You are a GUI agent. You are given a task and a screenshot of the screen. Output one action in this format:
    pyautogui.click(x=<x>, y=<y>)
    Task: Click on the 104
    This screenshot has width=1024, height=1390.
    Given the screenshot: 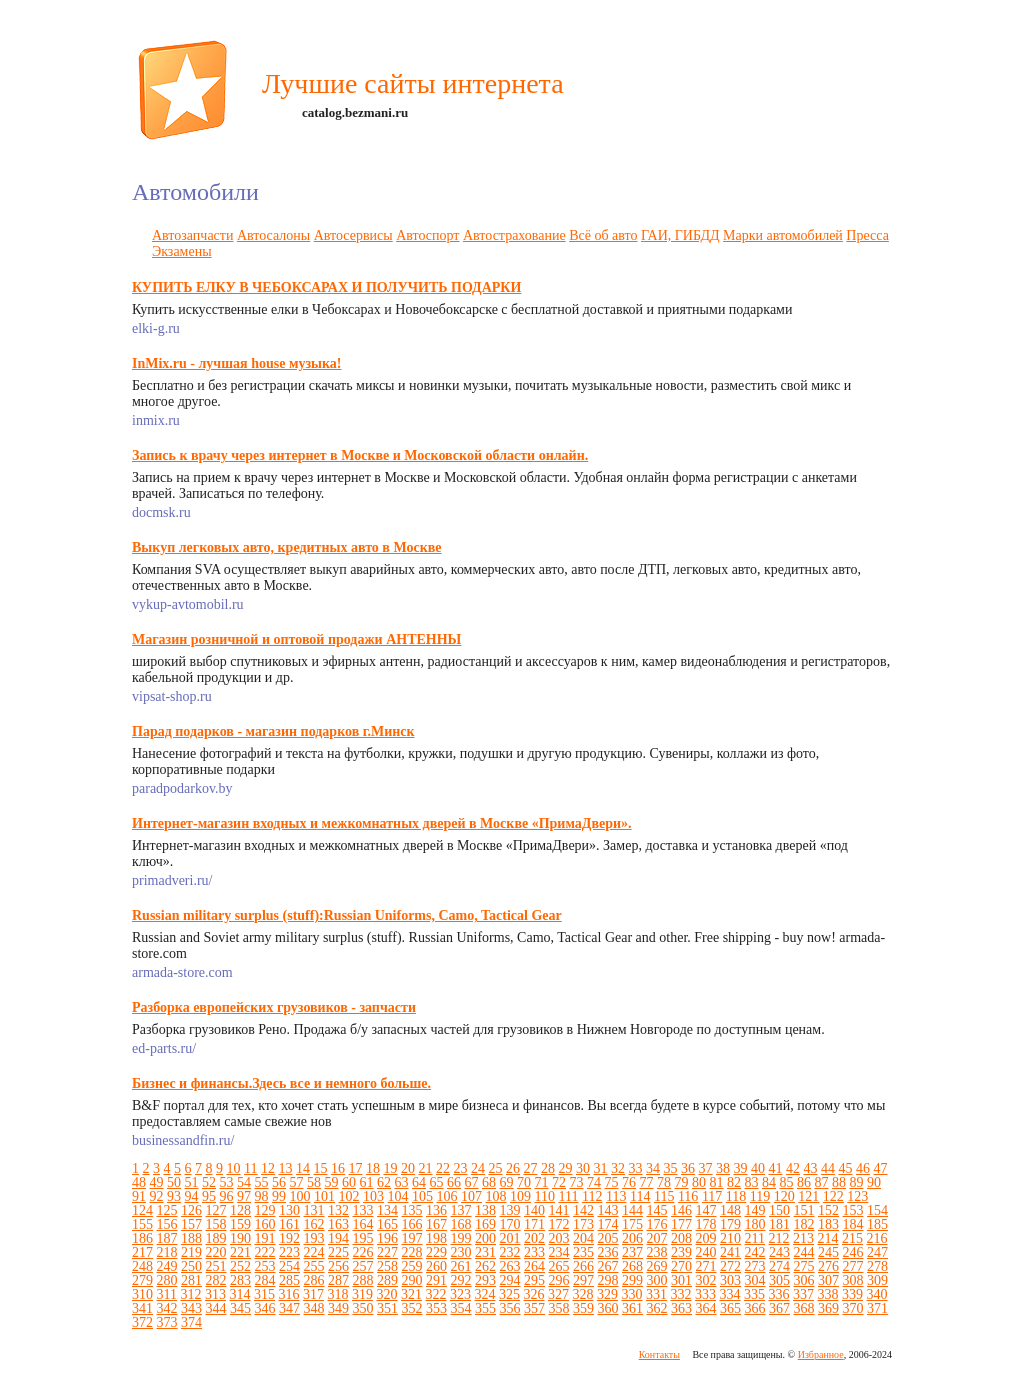 What is the action you would take?
    pyautogui.click(x=398, y=1196)
    